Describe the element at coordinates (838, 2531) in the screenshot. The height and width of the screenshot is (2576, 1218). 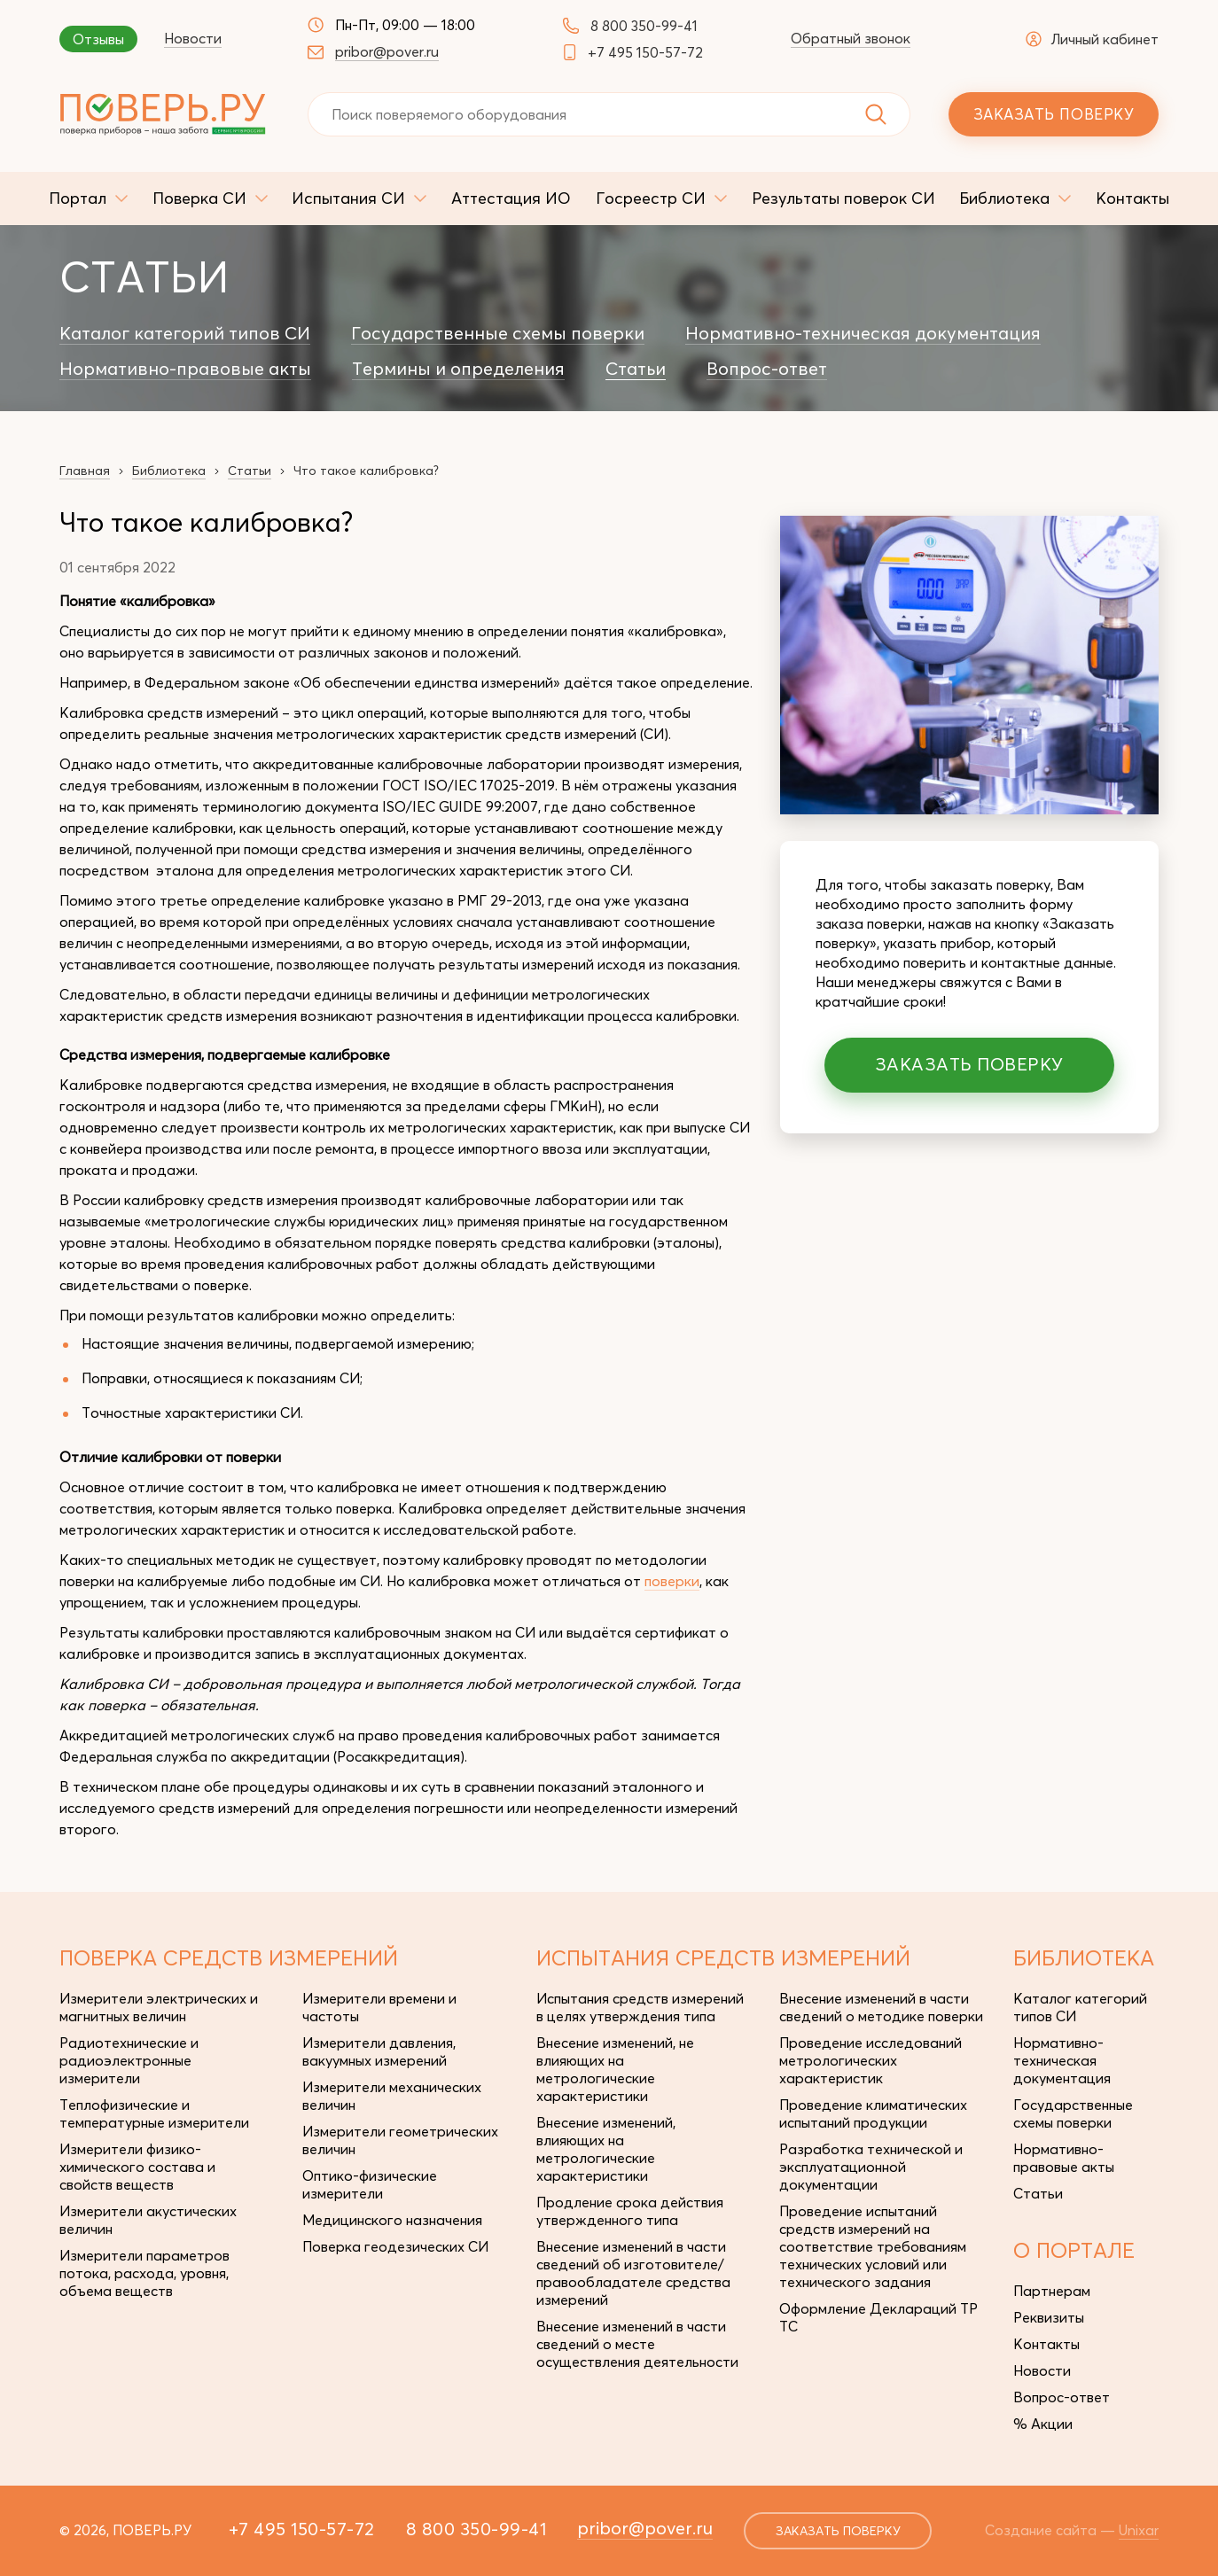
I see `заказать поверку` at that location.